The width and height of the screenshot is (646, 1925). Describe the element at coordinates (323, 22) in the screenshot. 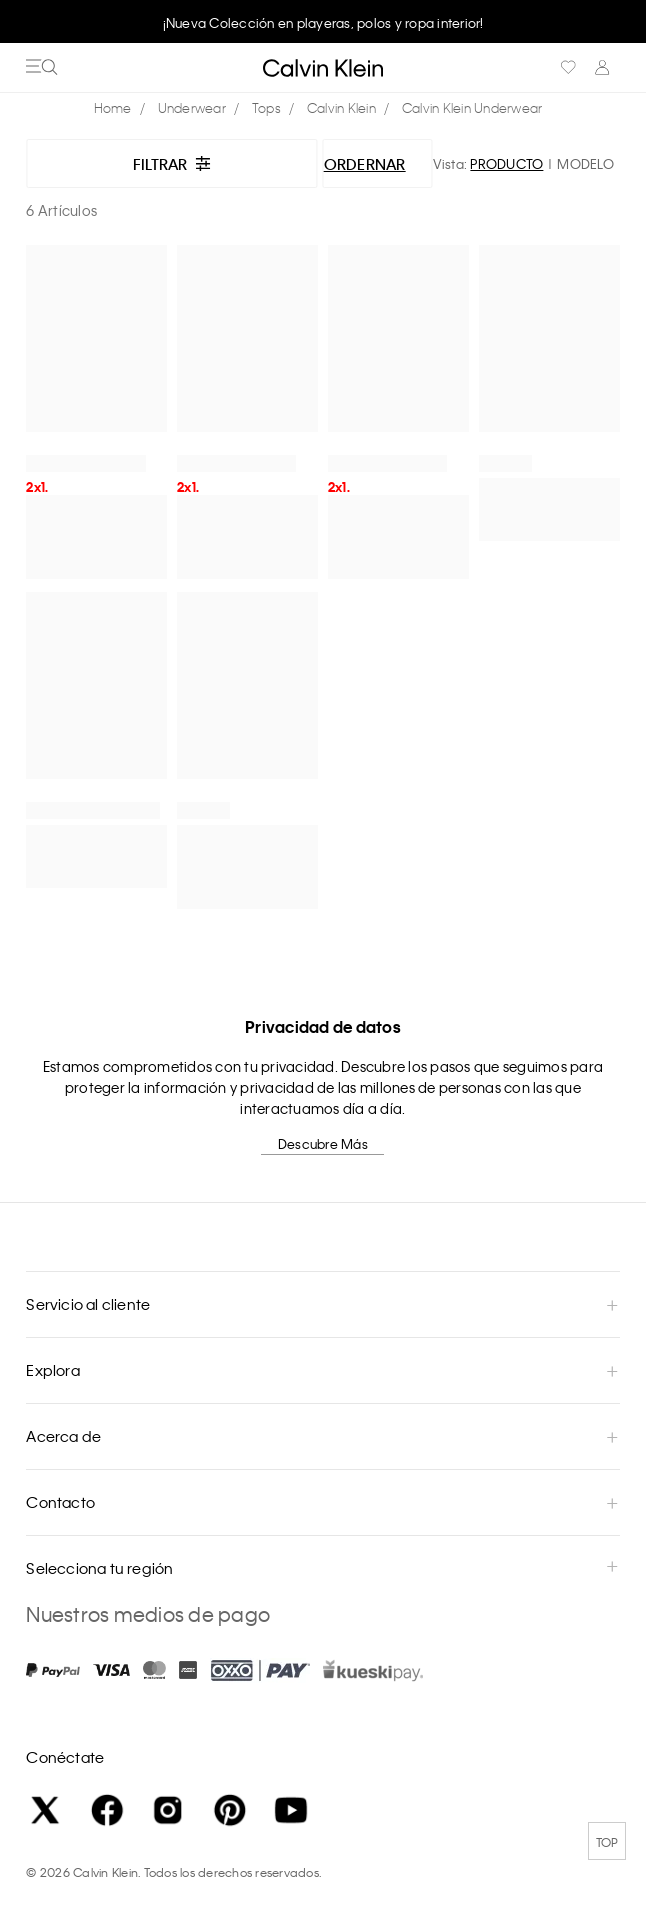

I see `[option]` at that location.